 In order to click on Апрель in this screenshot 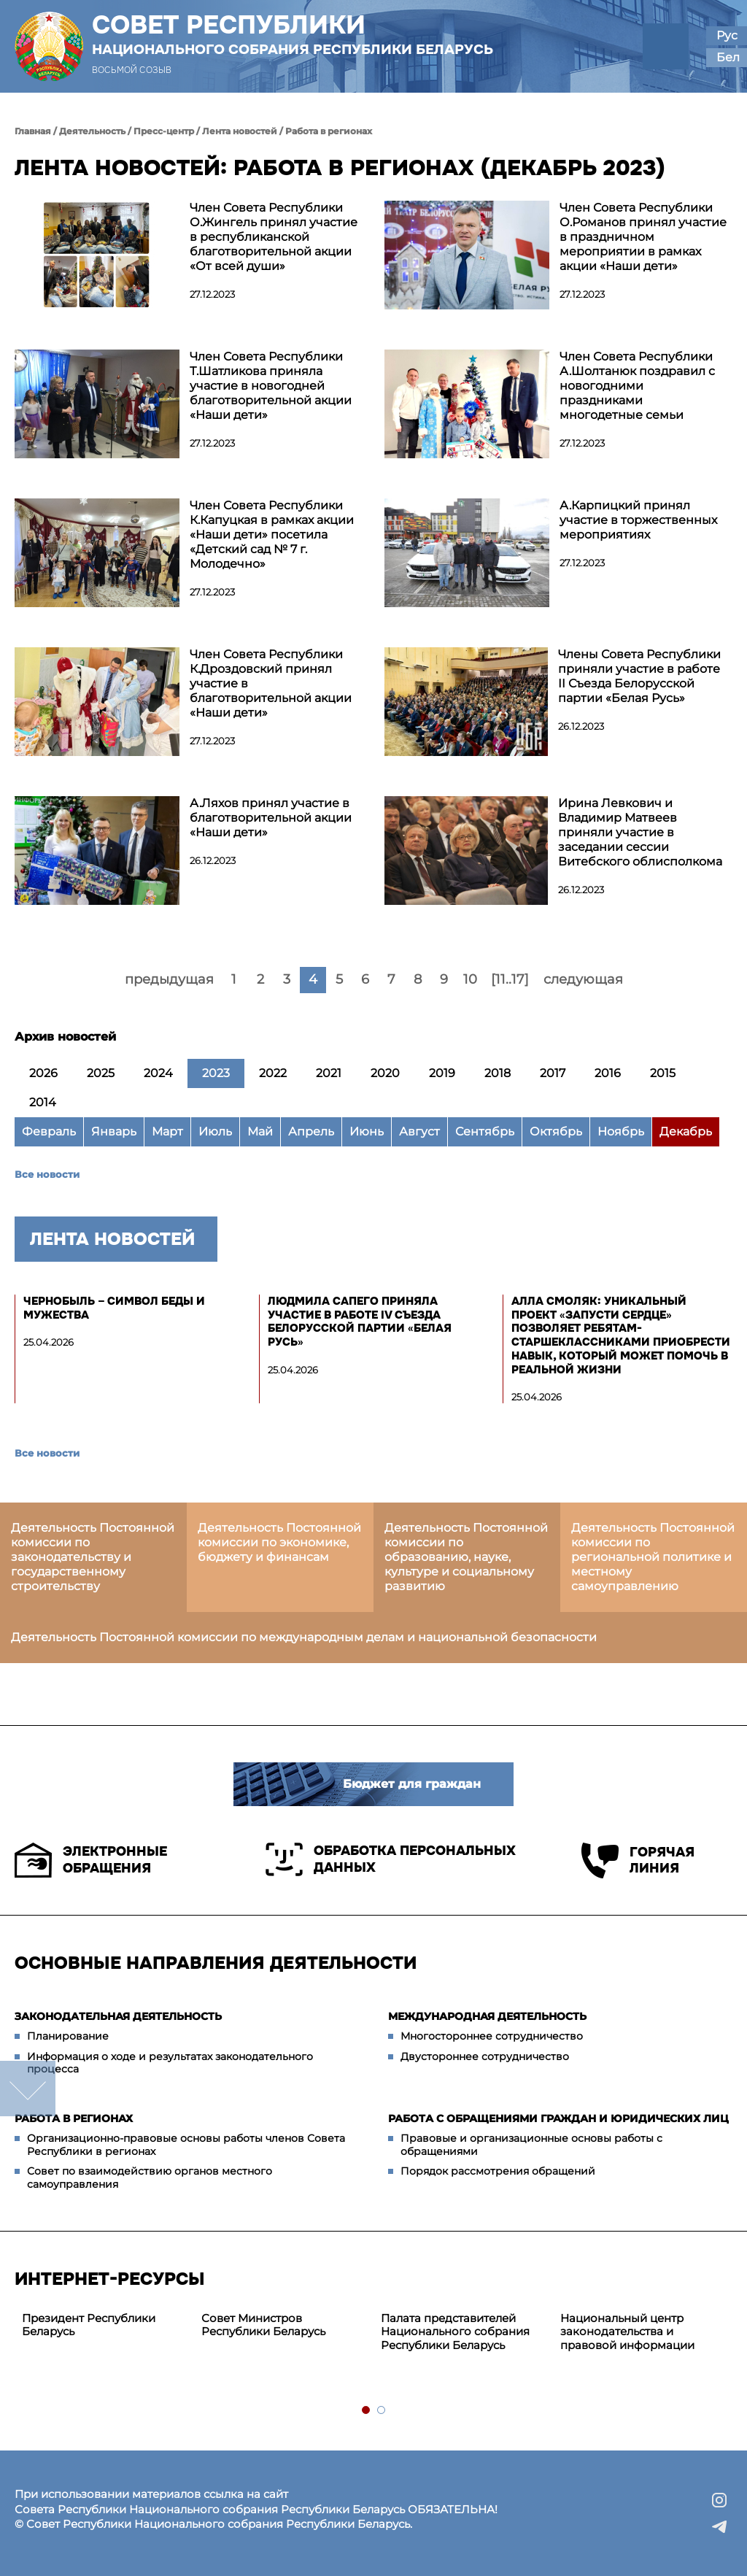, I will do `click(311, 1131)`.